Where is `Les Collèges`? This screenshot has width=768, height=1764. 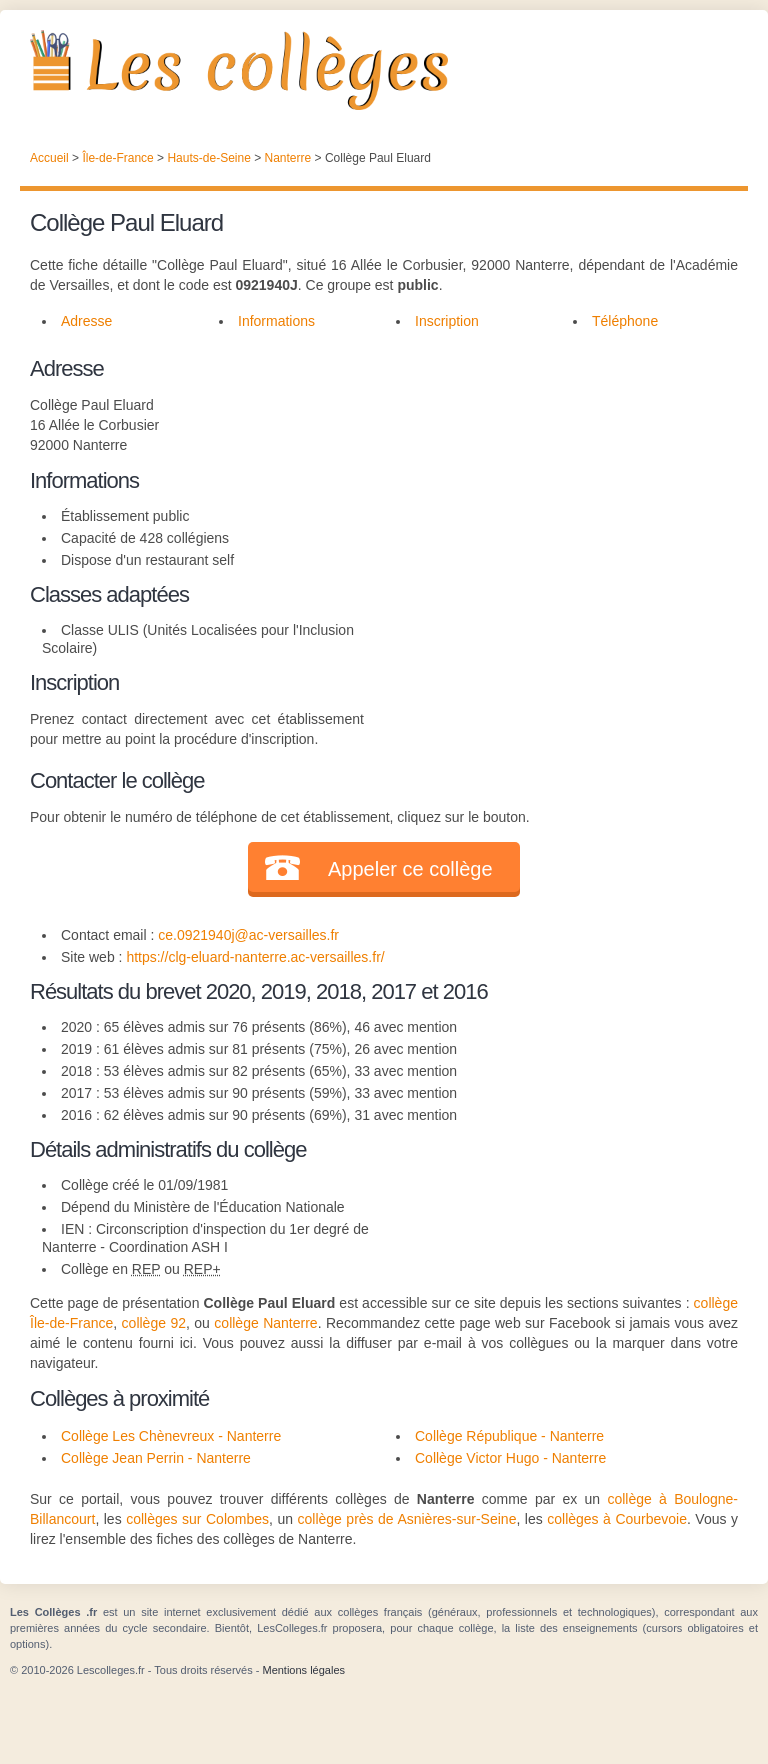
Les Collèges is located at coordinates (384, 70).